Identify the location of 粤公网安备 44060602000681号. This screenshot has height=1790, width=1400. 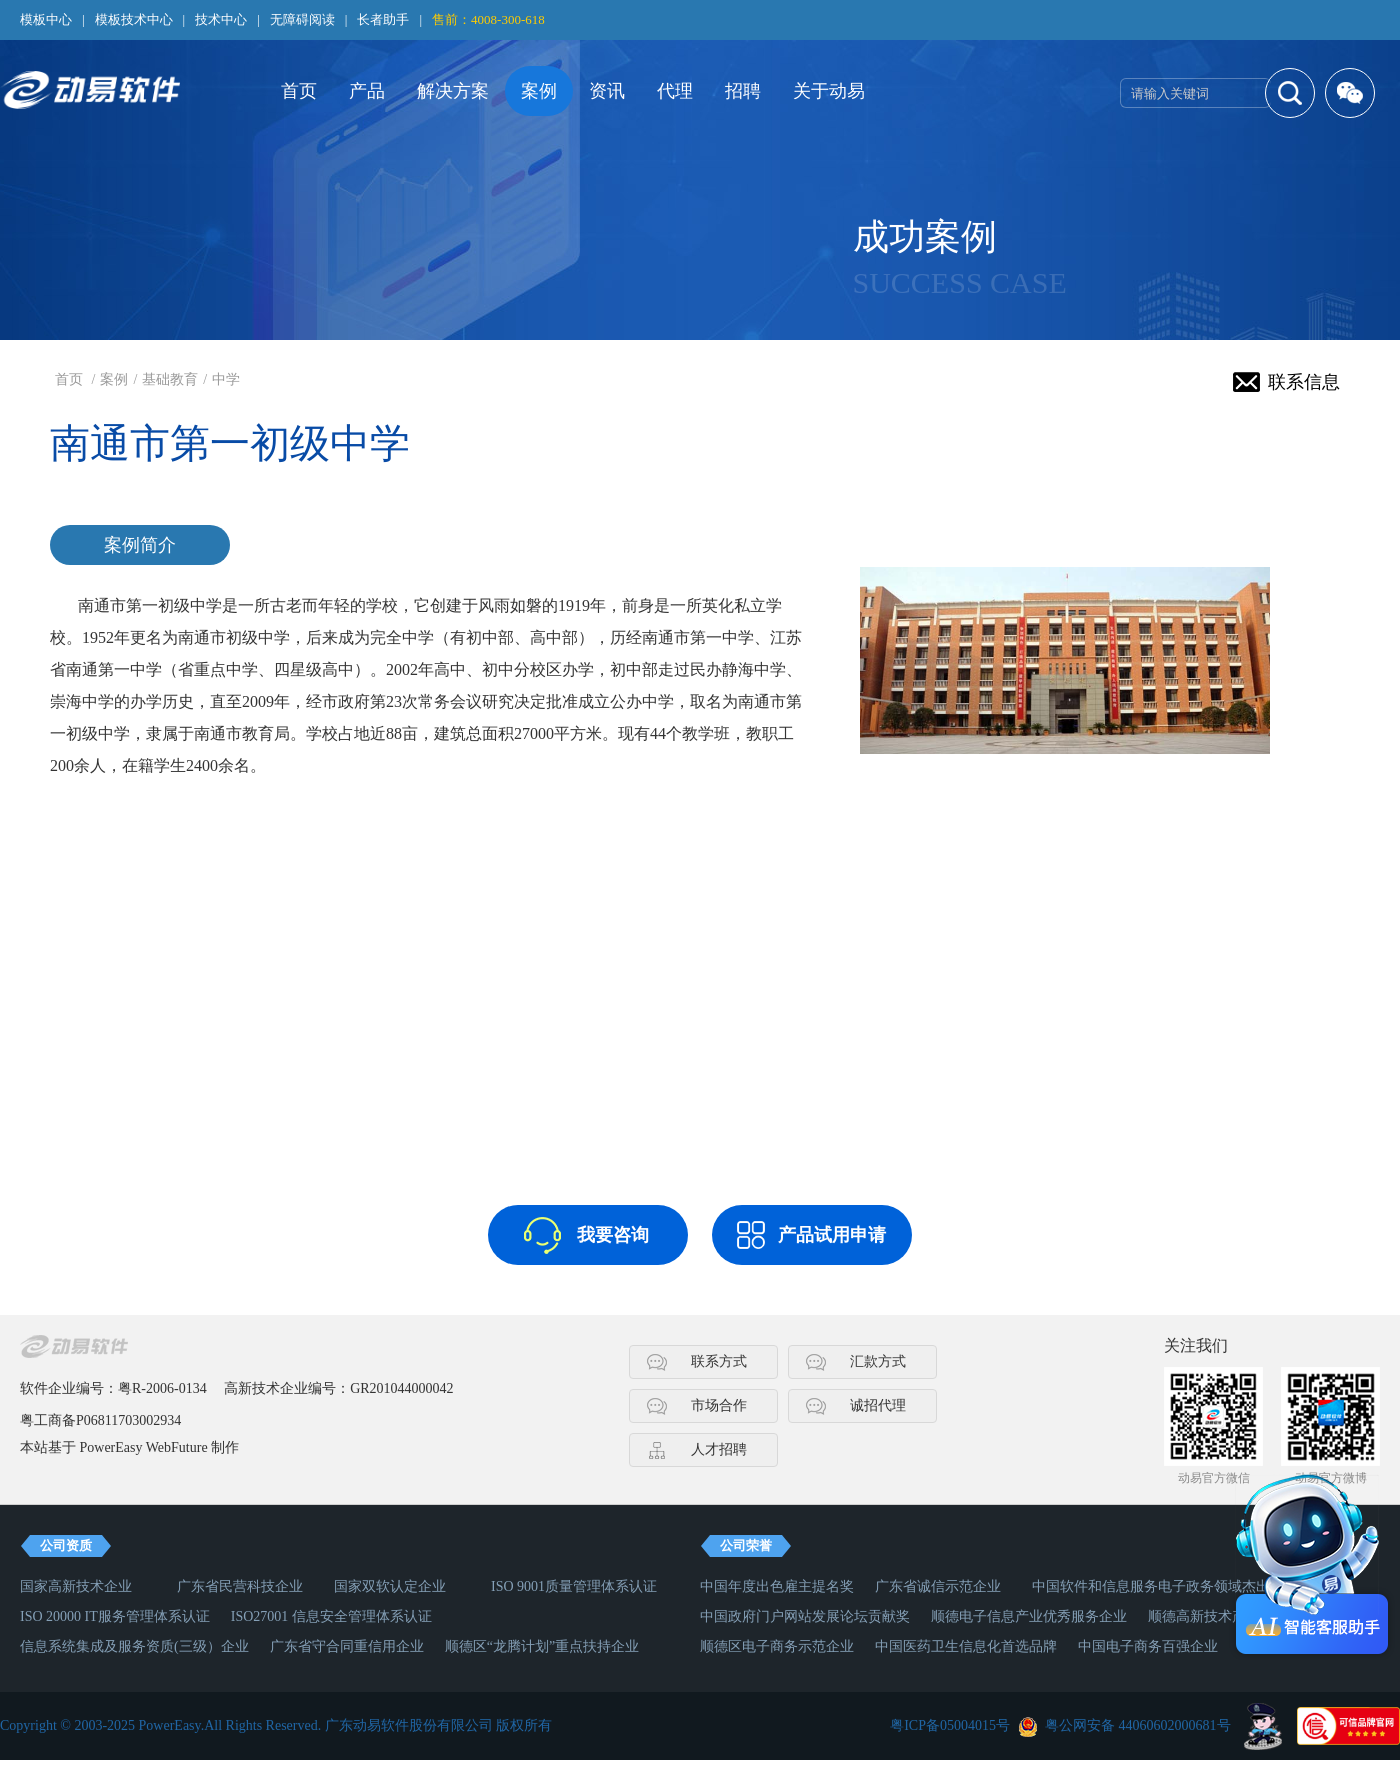
(1138, 1725).